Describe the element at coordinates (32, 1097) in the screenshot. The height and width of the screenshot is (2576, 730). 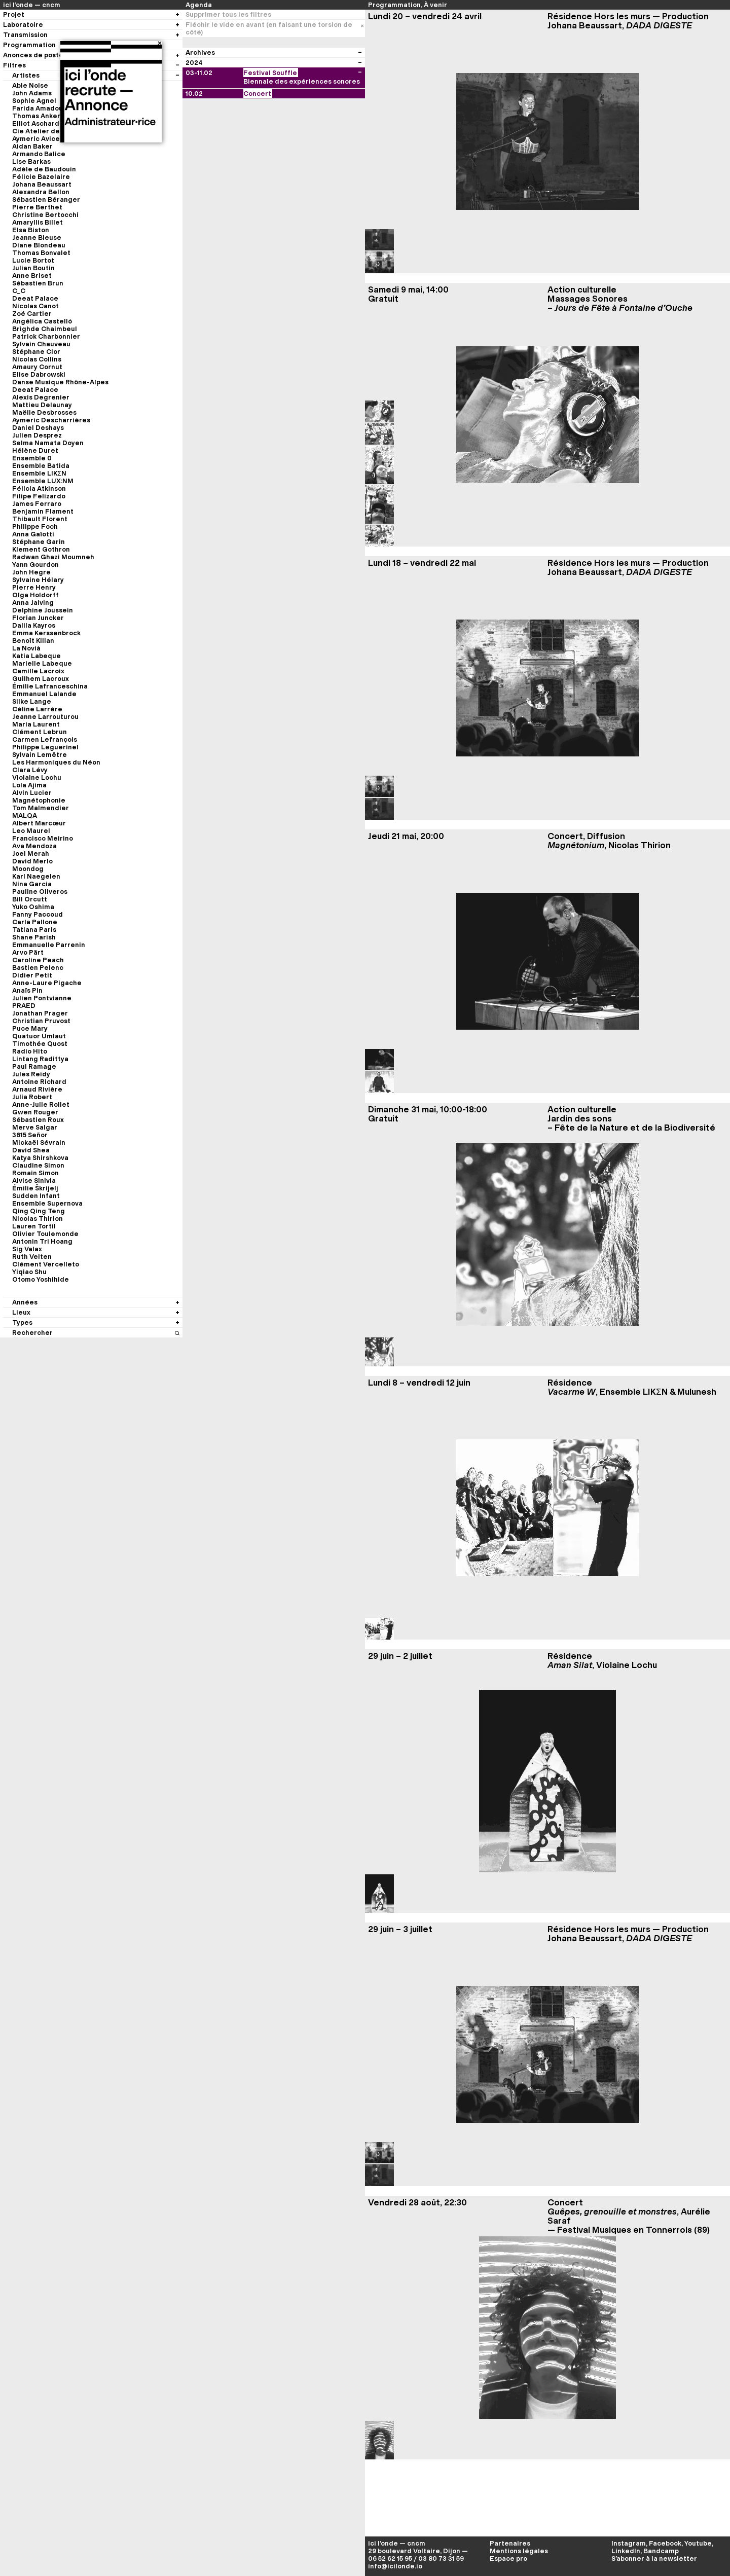
I see `Julia Robert` at that location.